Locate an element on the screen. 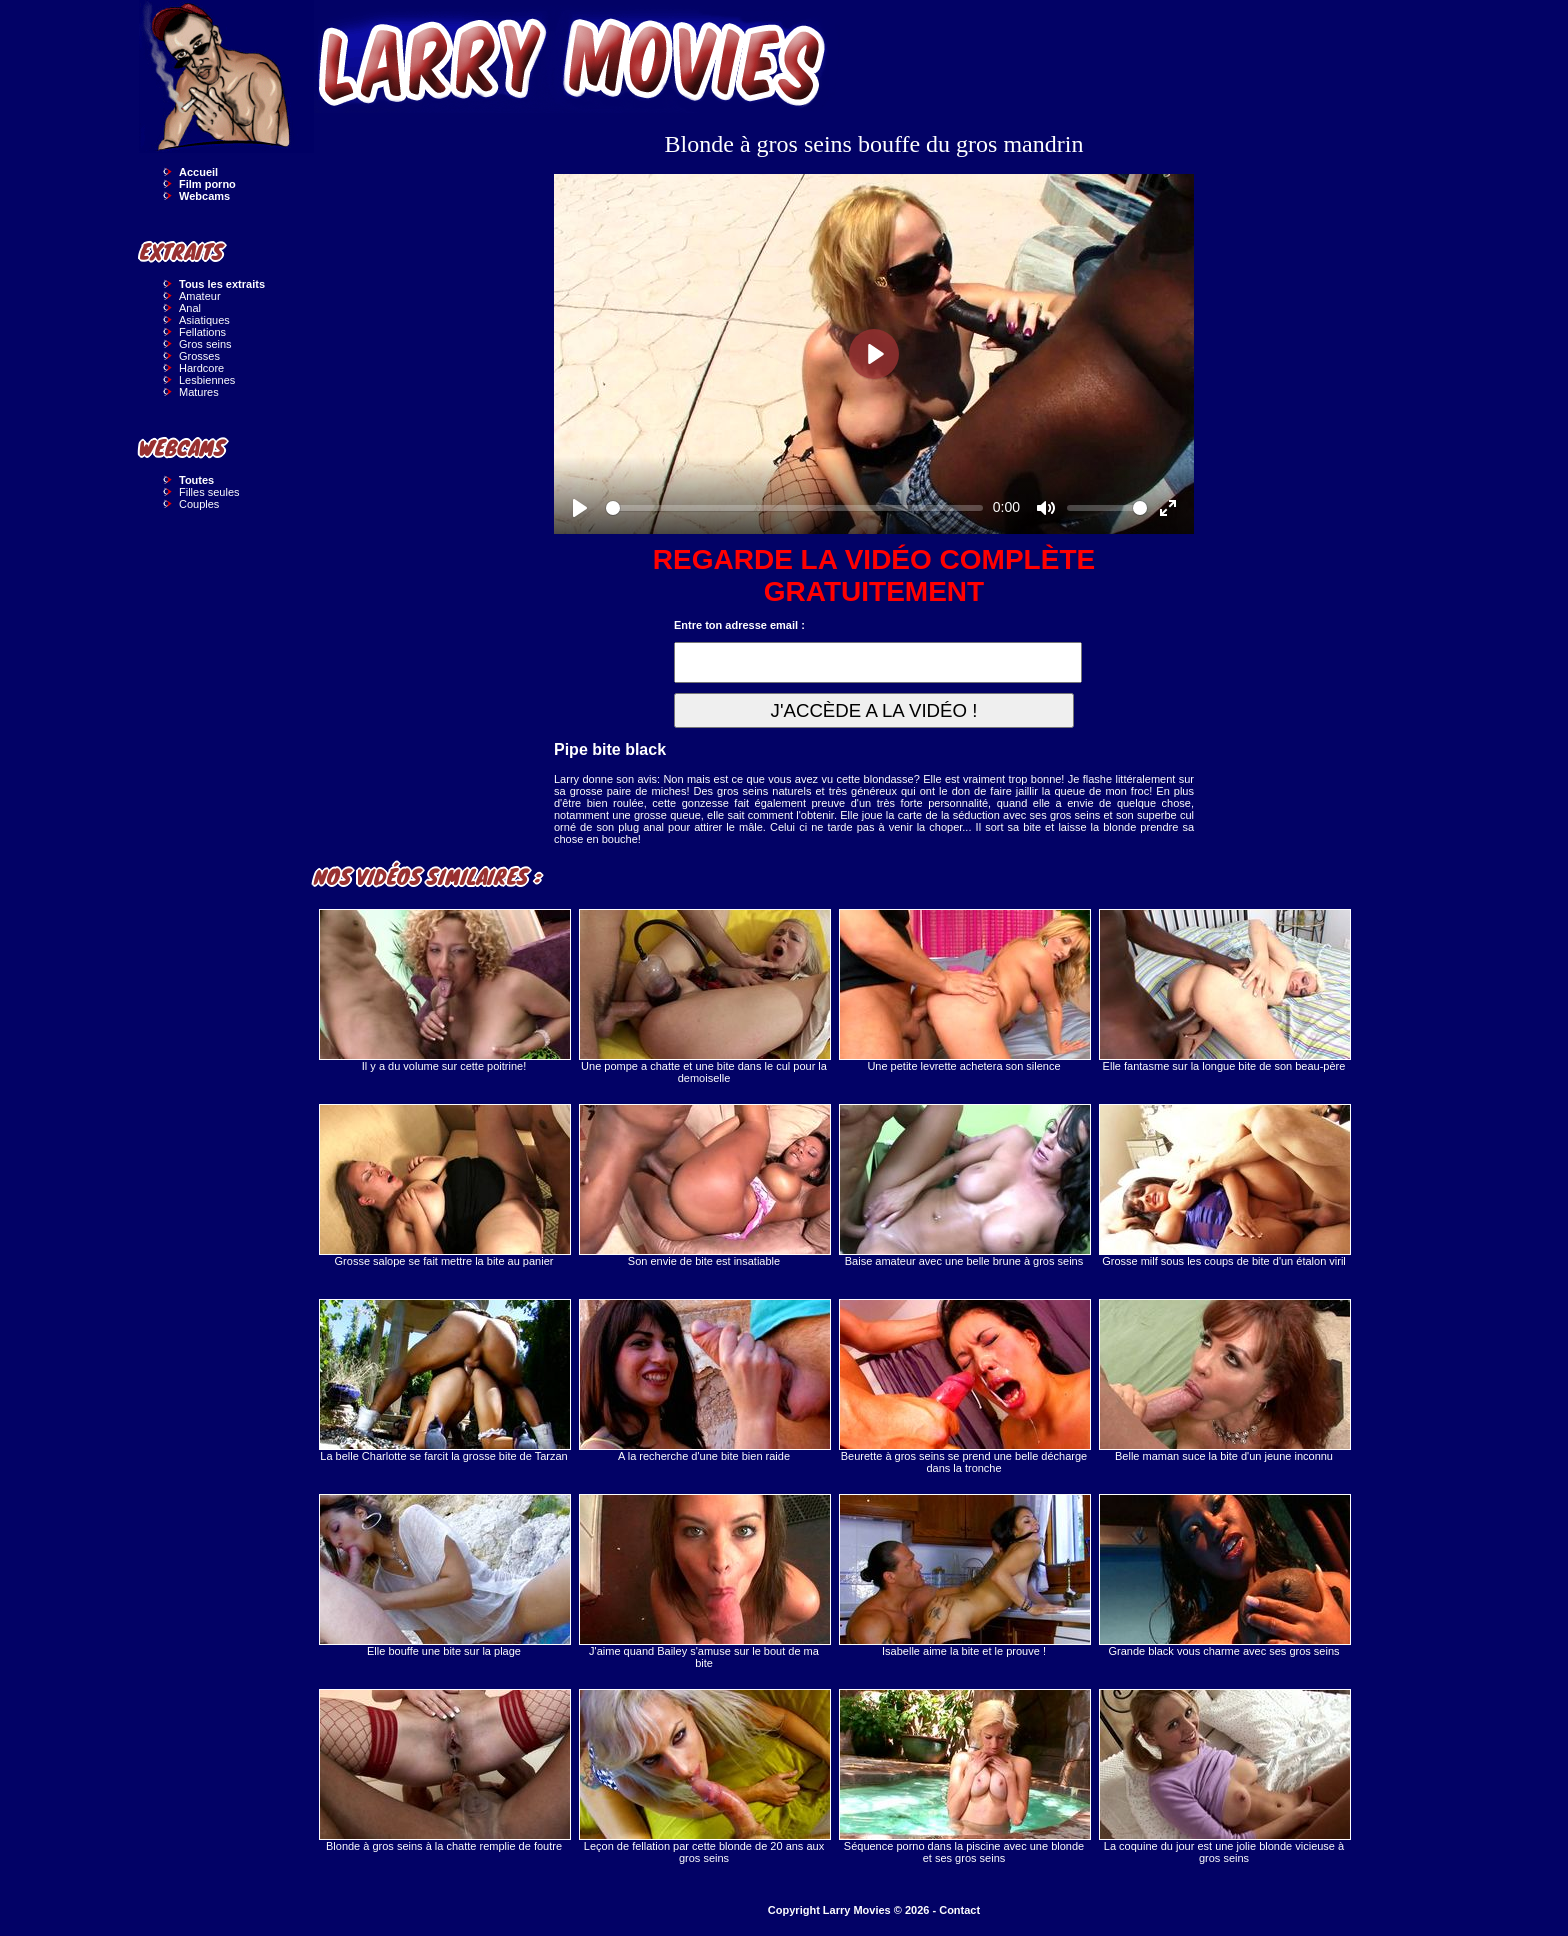 This screenshot has width=1568, height=1936. Grande black vous charme avec ses gros seins is located at coordinates (1224, 1575).